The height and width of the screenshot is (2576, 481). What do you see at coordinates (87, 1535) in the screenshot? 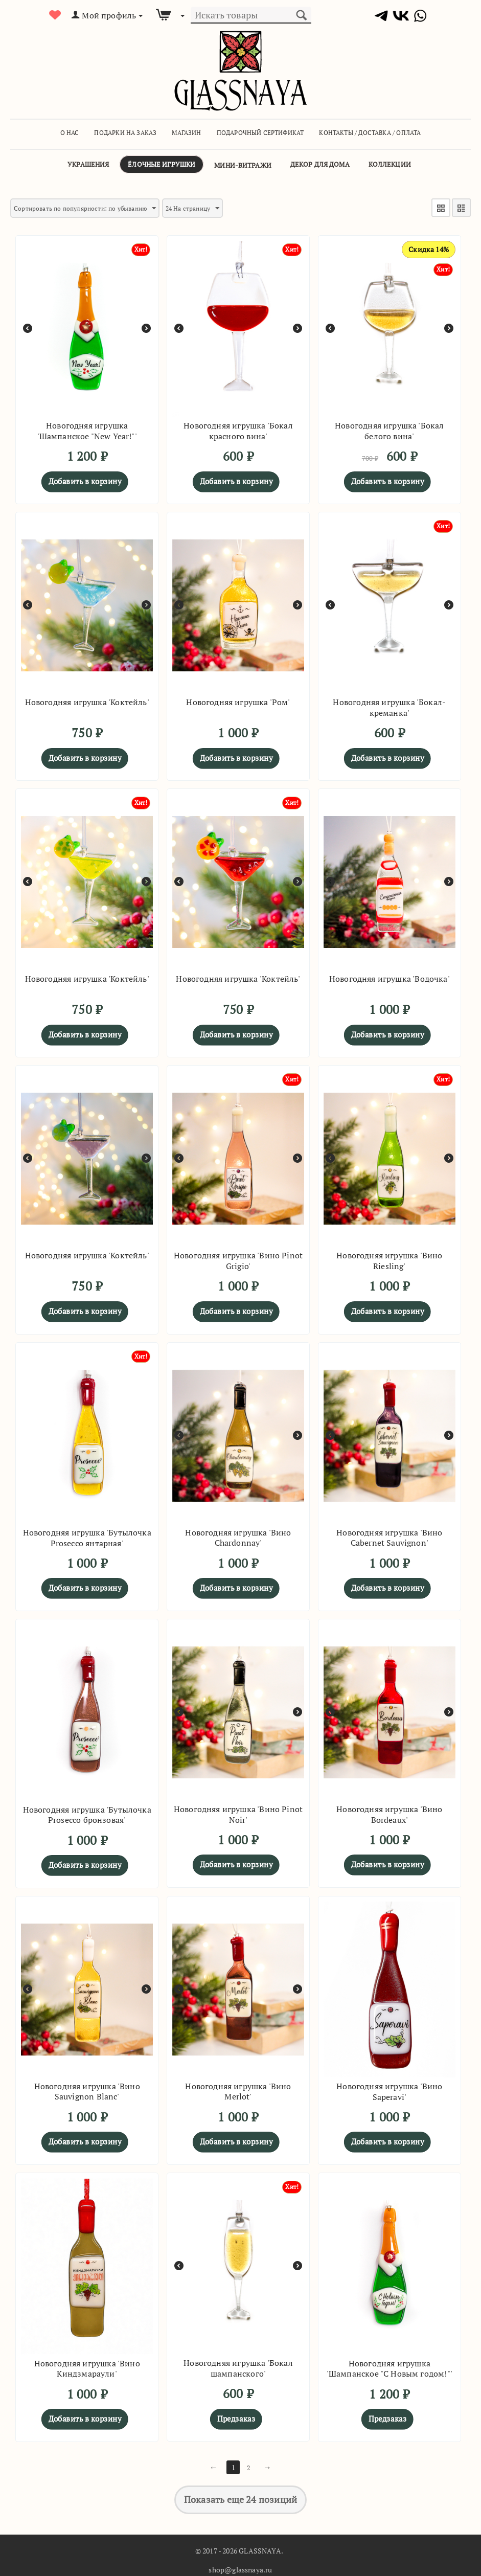
I see `Новогодняя игрушка 'Бутылочка Prosecco янтарная'` at bounding box center [87, 1535].